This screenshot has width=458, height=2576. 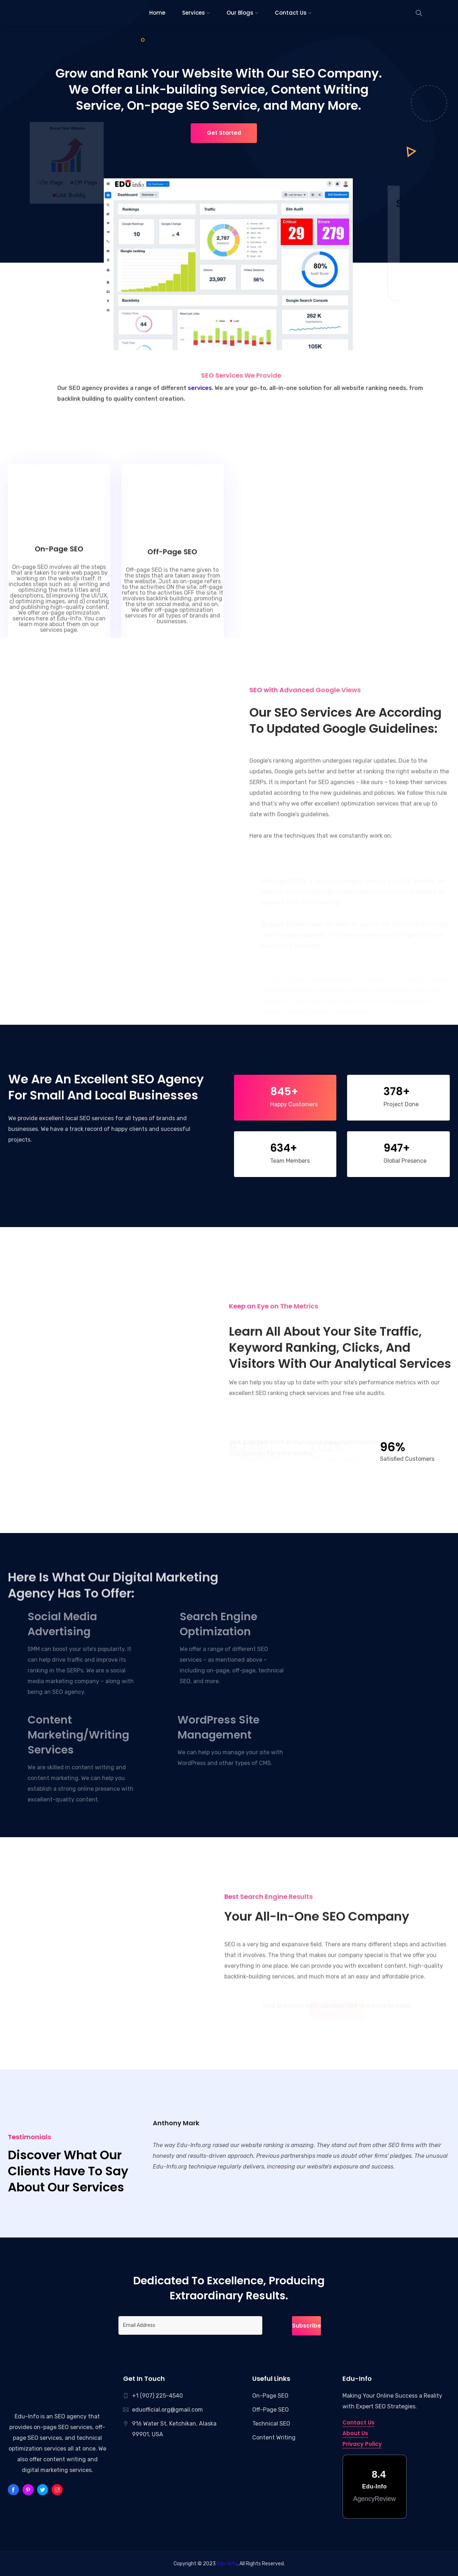 What do you see at coordinates (167, 2409) in the screenshot?
I see `eduofficial.org@gmail.com` at bounding box center [167, 2409].